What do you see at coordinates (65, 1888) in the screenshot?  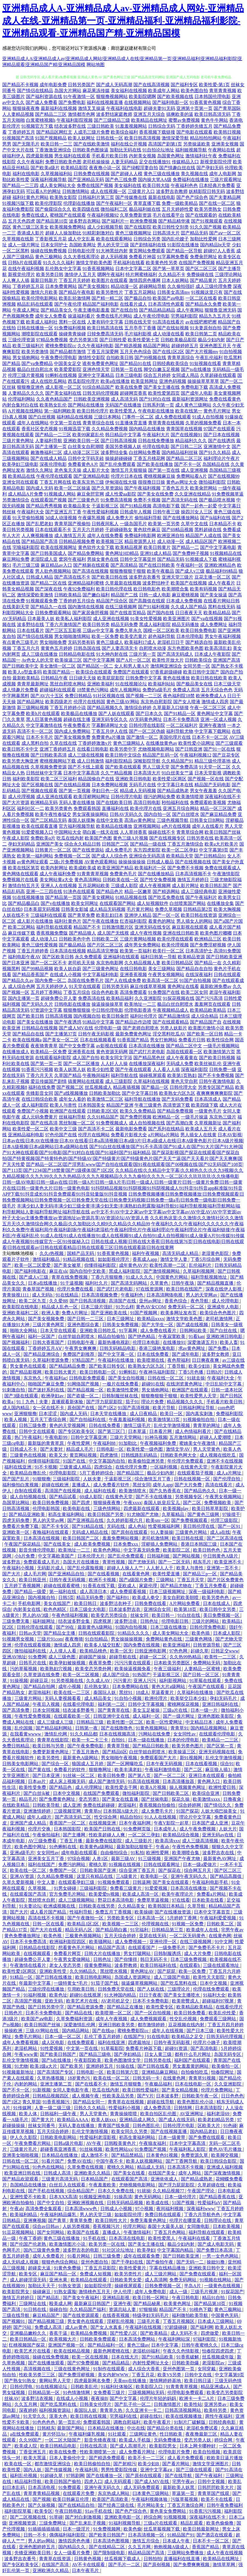 I see `91男女碰碰` at bounding box center [65, 1888].